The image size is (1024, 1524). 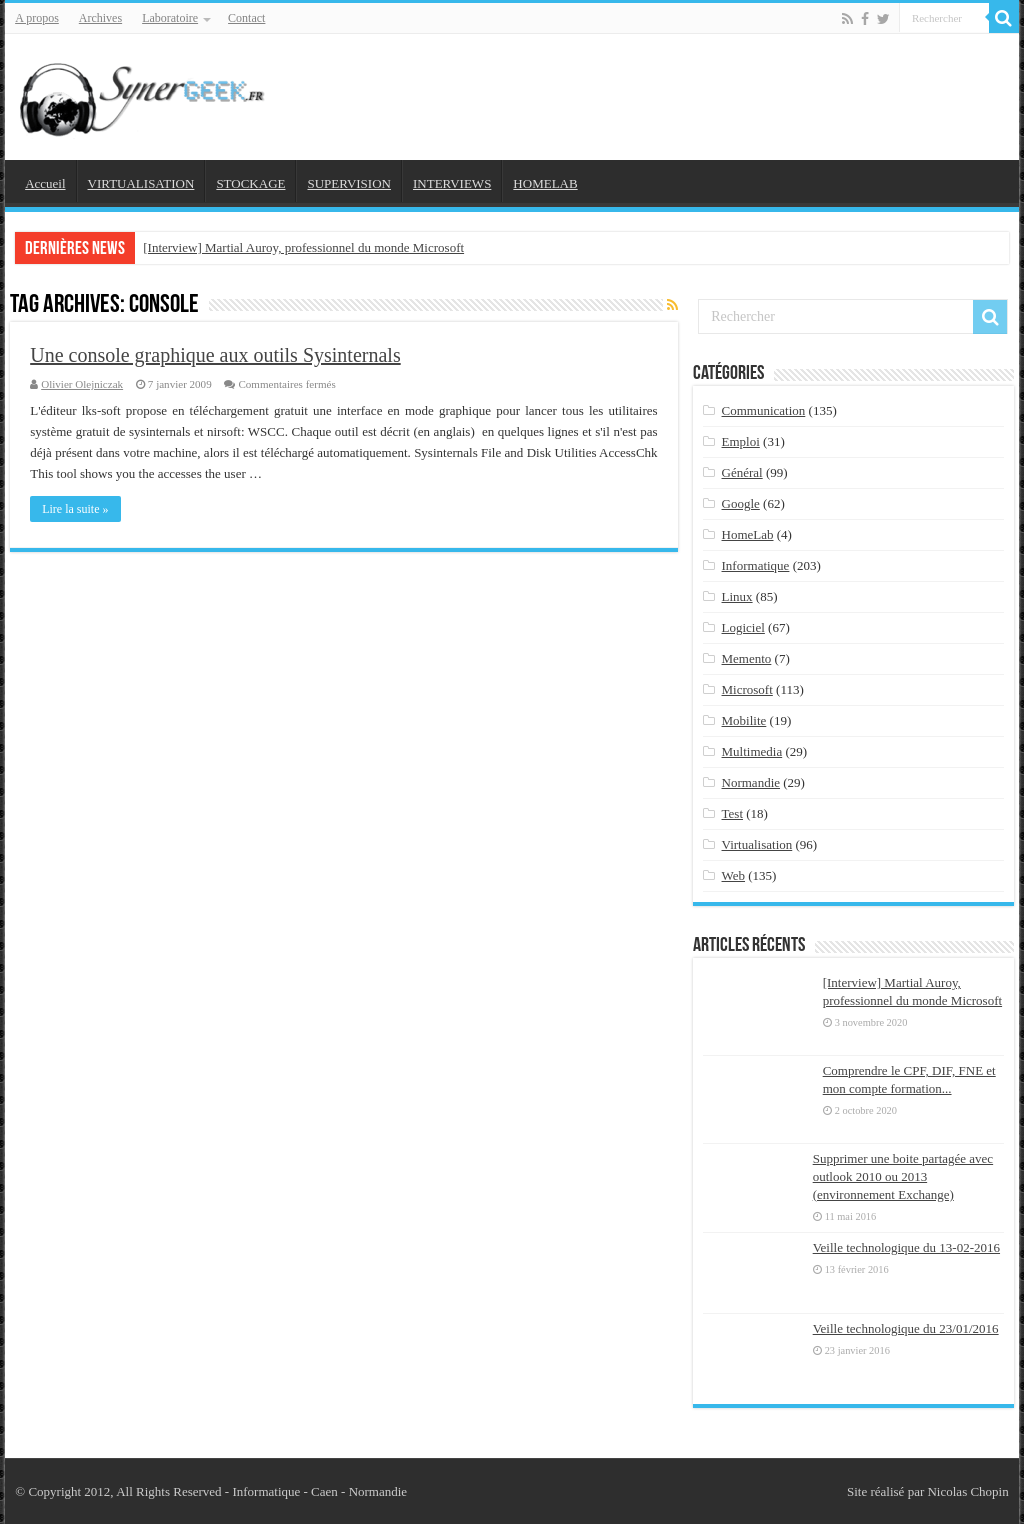 I want to click on HOMELAB, so click(x=545, y=183).